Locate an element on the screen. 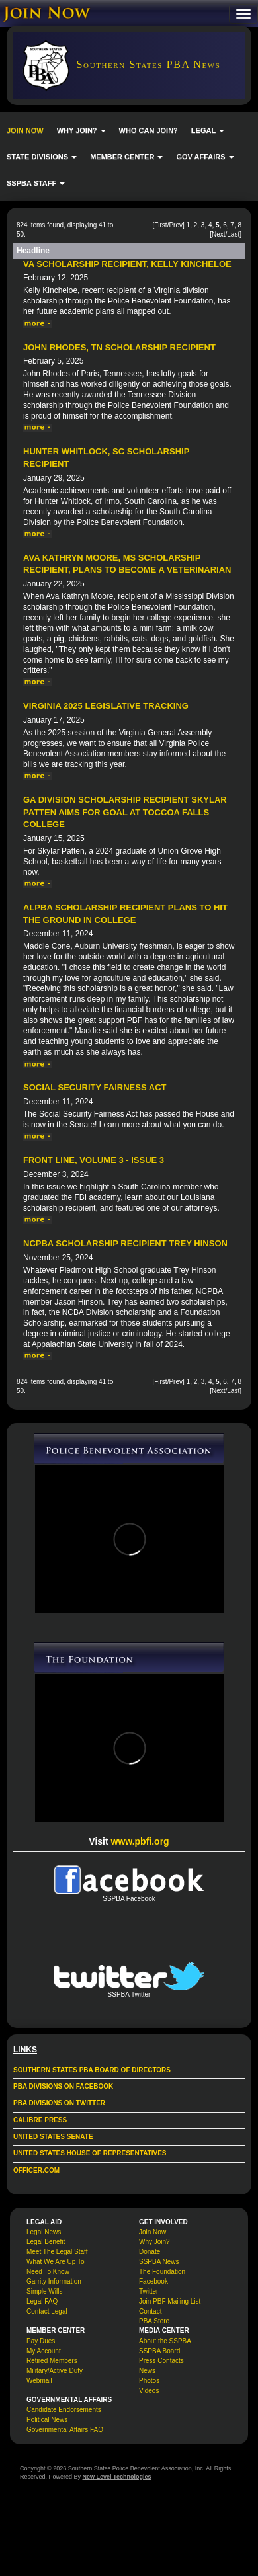 The width and height of the screenshot is (258, 2576). WHY JOIN? [button] is located at coordinates (81, 130).